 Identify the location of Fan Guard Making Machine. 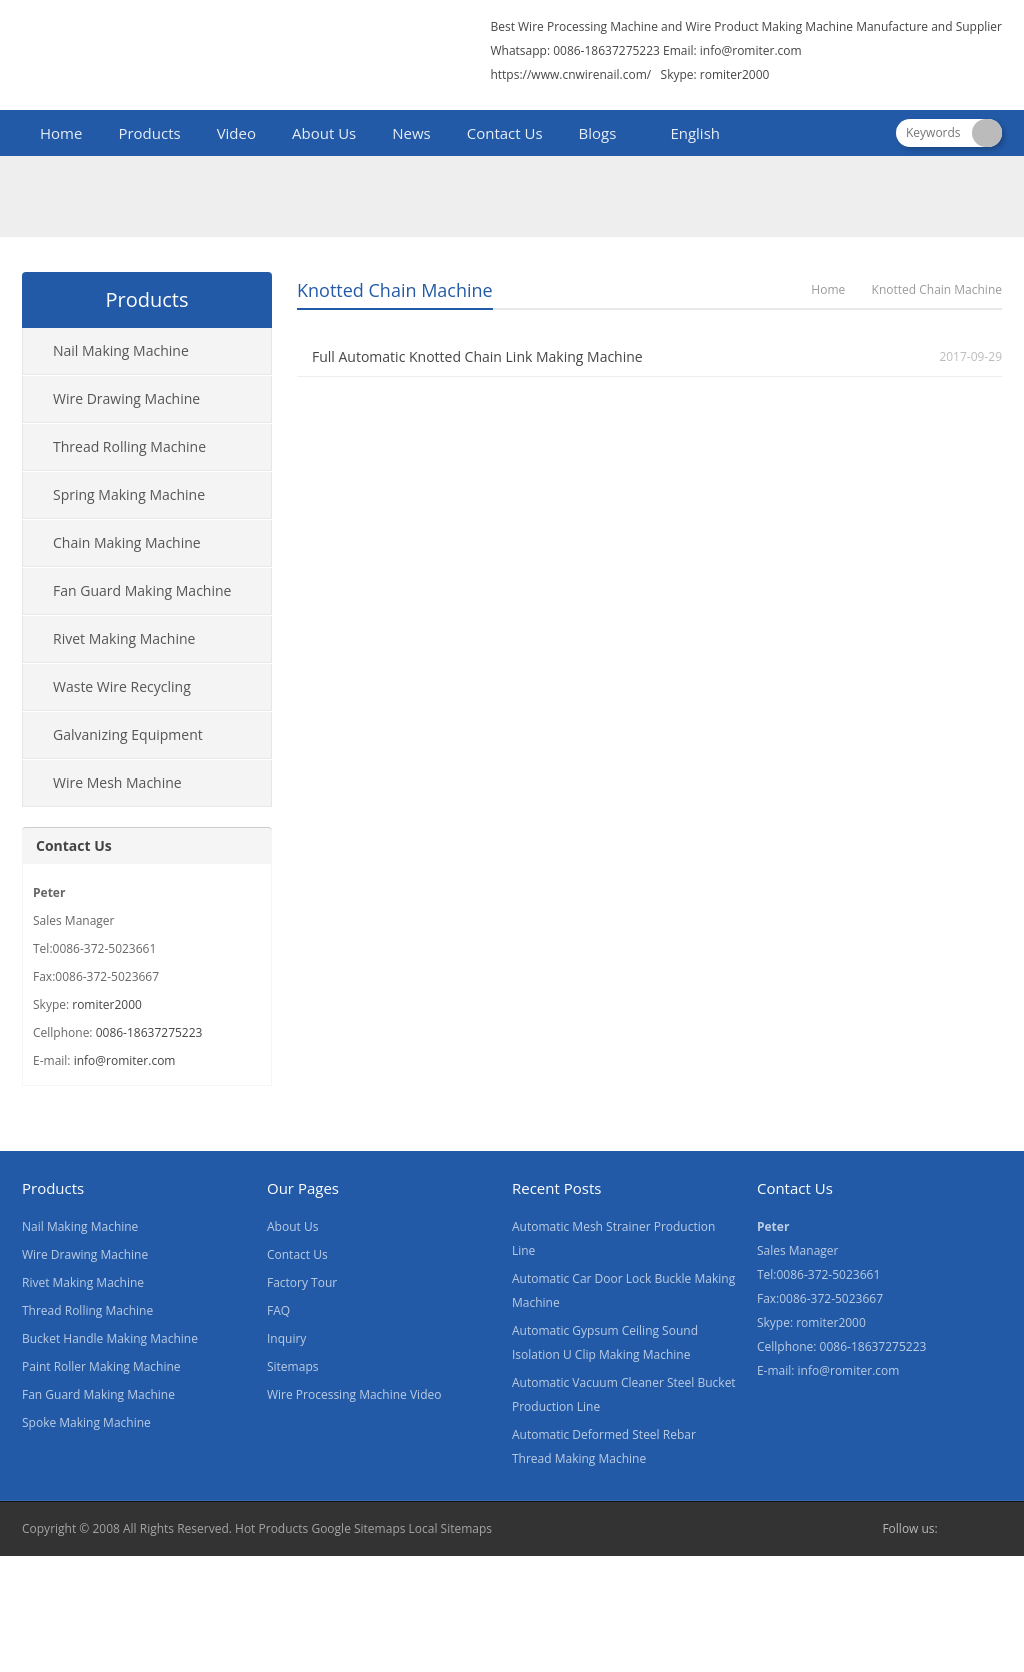
(142, 590).